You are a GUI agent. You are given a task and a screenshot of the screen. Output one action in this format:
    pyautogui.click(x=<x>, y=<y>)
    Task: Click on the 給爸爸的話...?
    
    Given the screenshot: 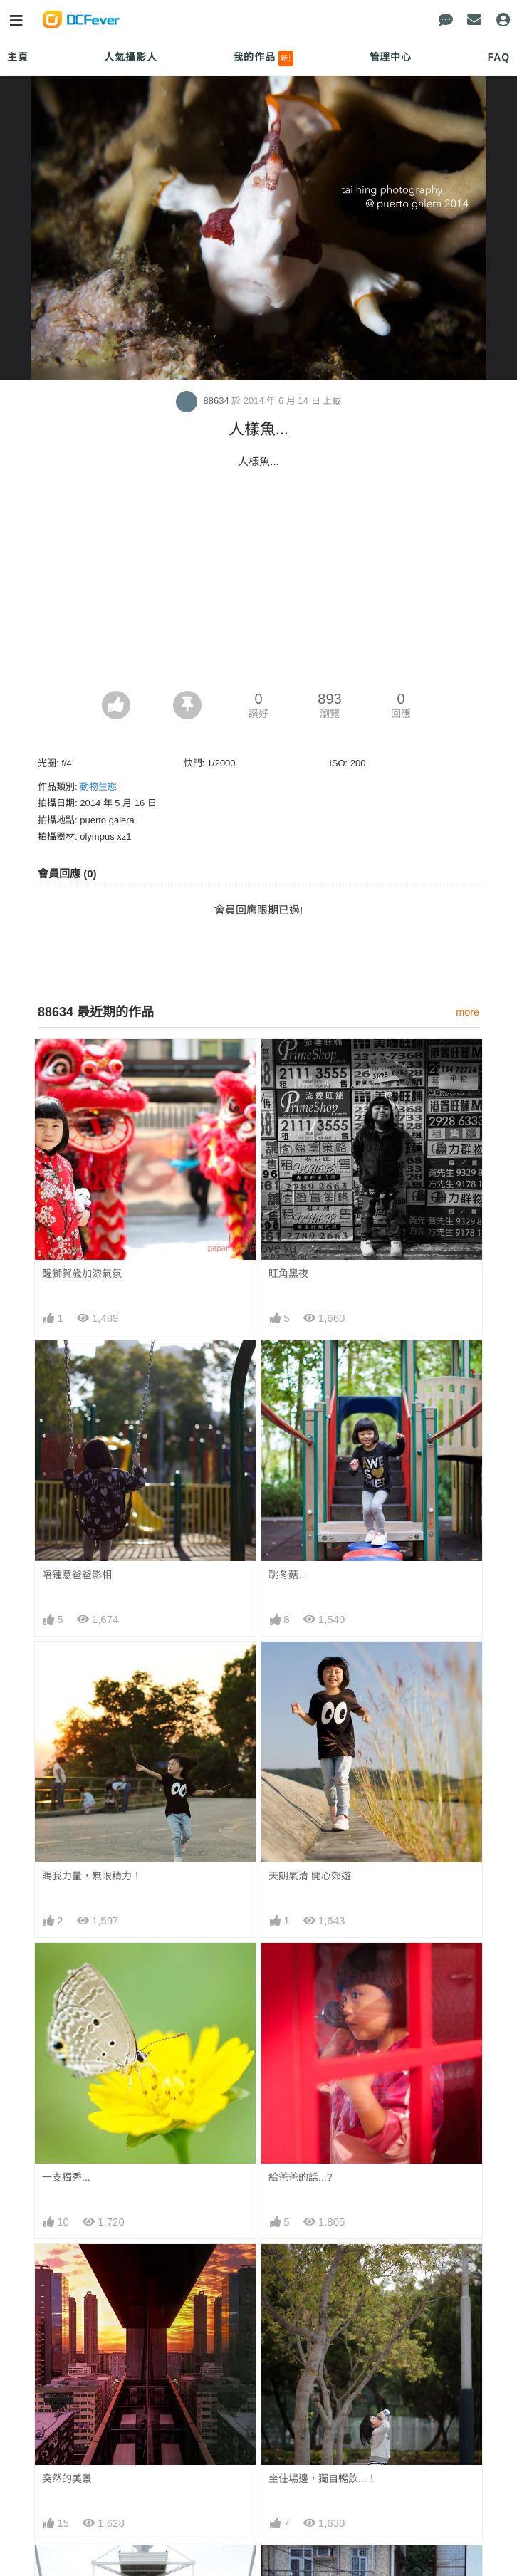 What is the action you would take?
    pyautogui.click(x=300, y=2177)
    